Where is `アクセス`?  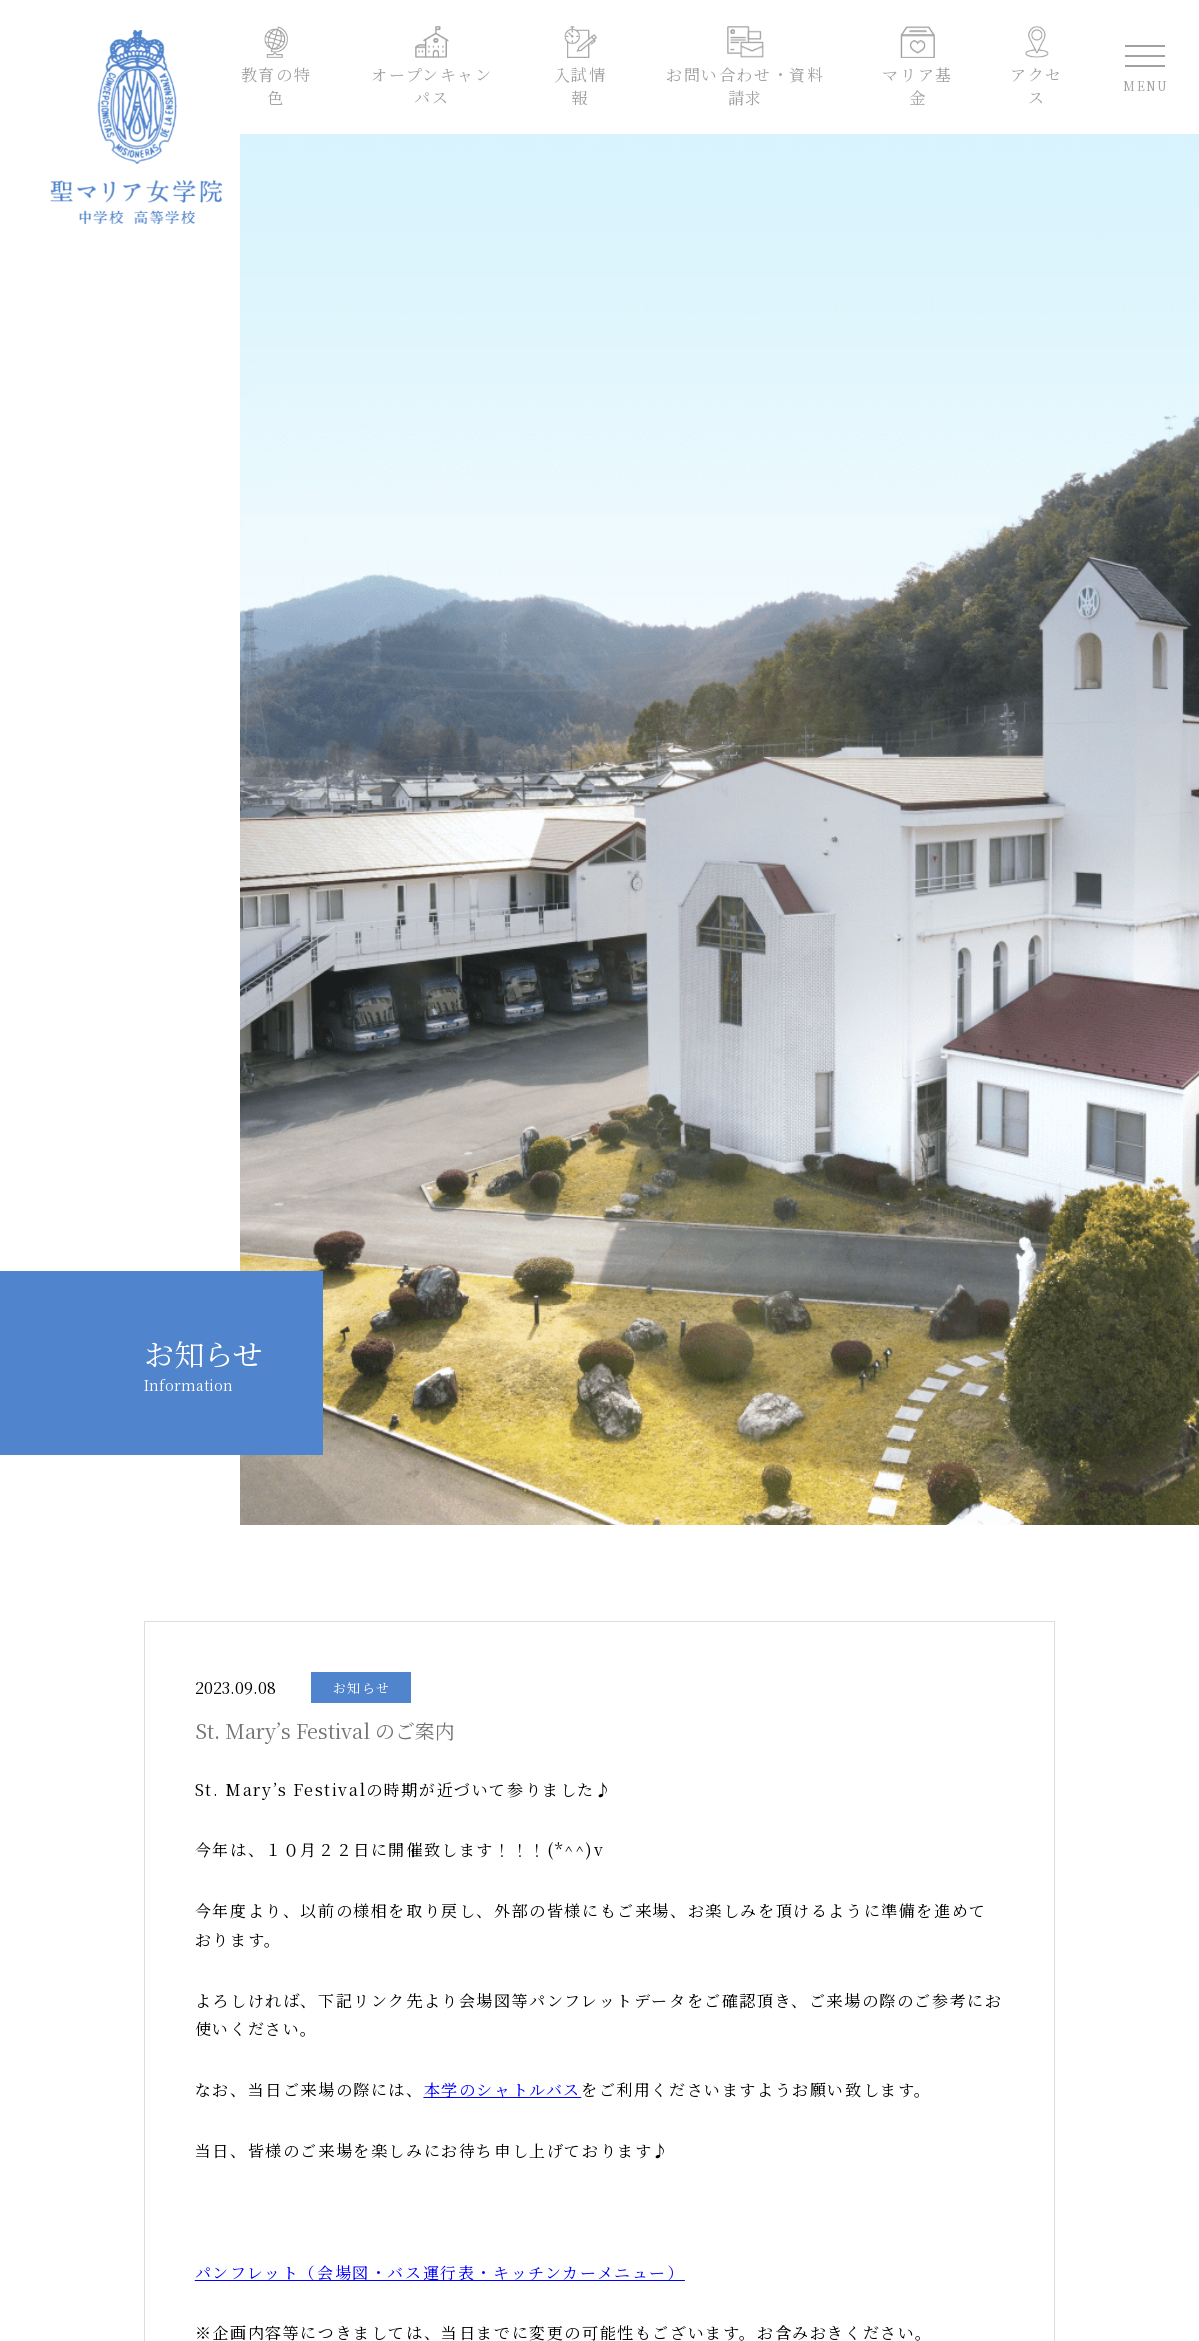 アクセス is located at coordinates (1032, 71).